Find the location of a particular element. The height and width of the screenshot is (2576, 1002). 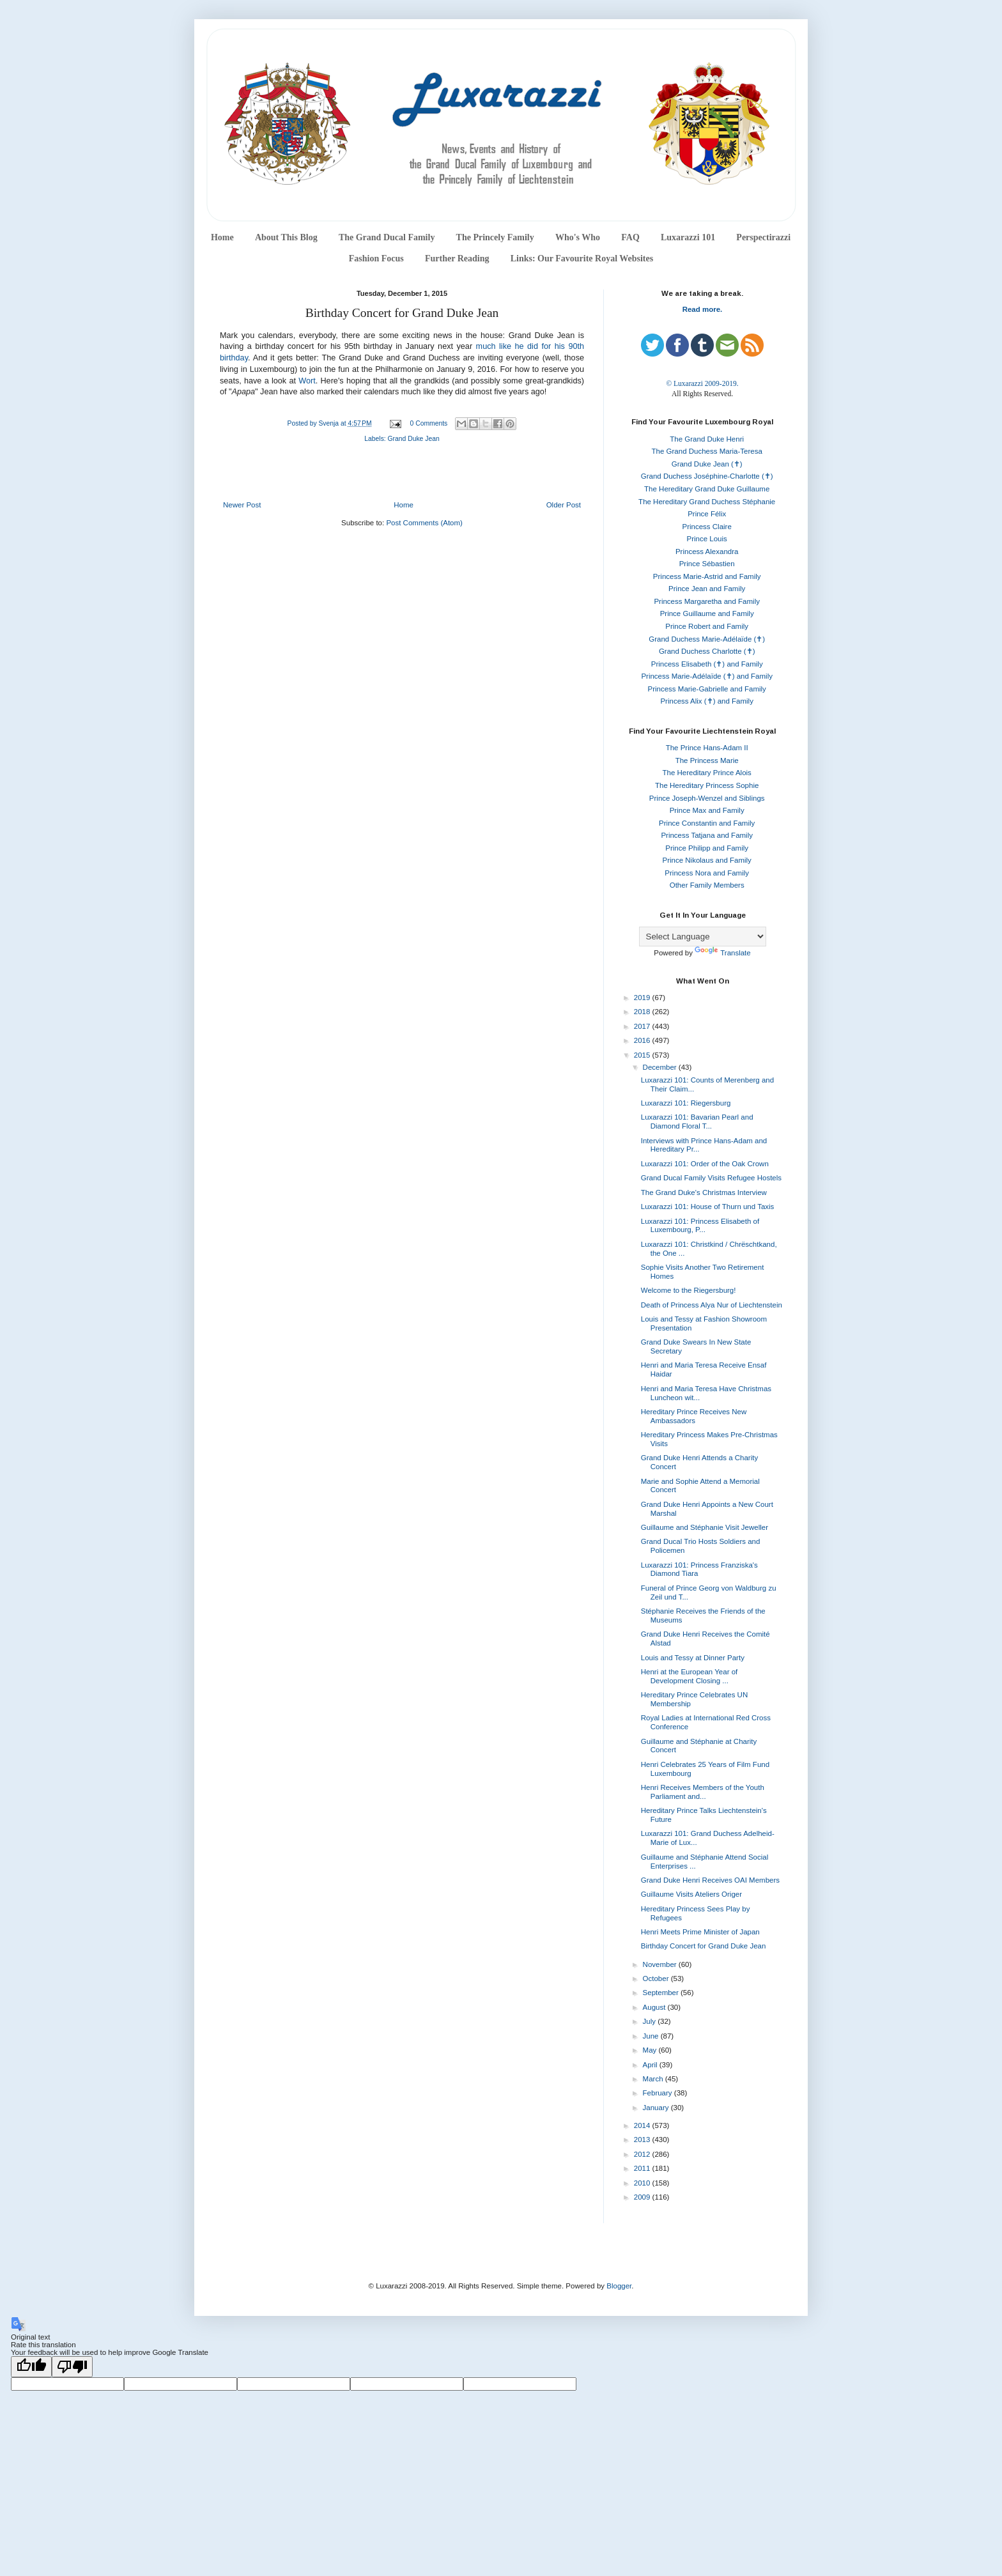

Fashion Focus is located at coordinates (376, 258).